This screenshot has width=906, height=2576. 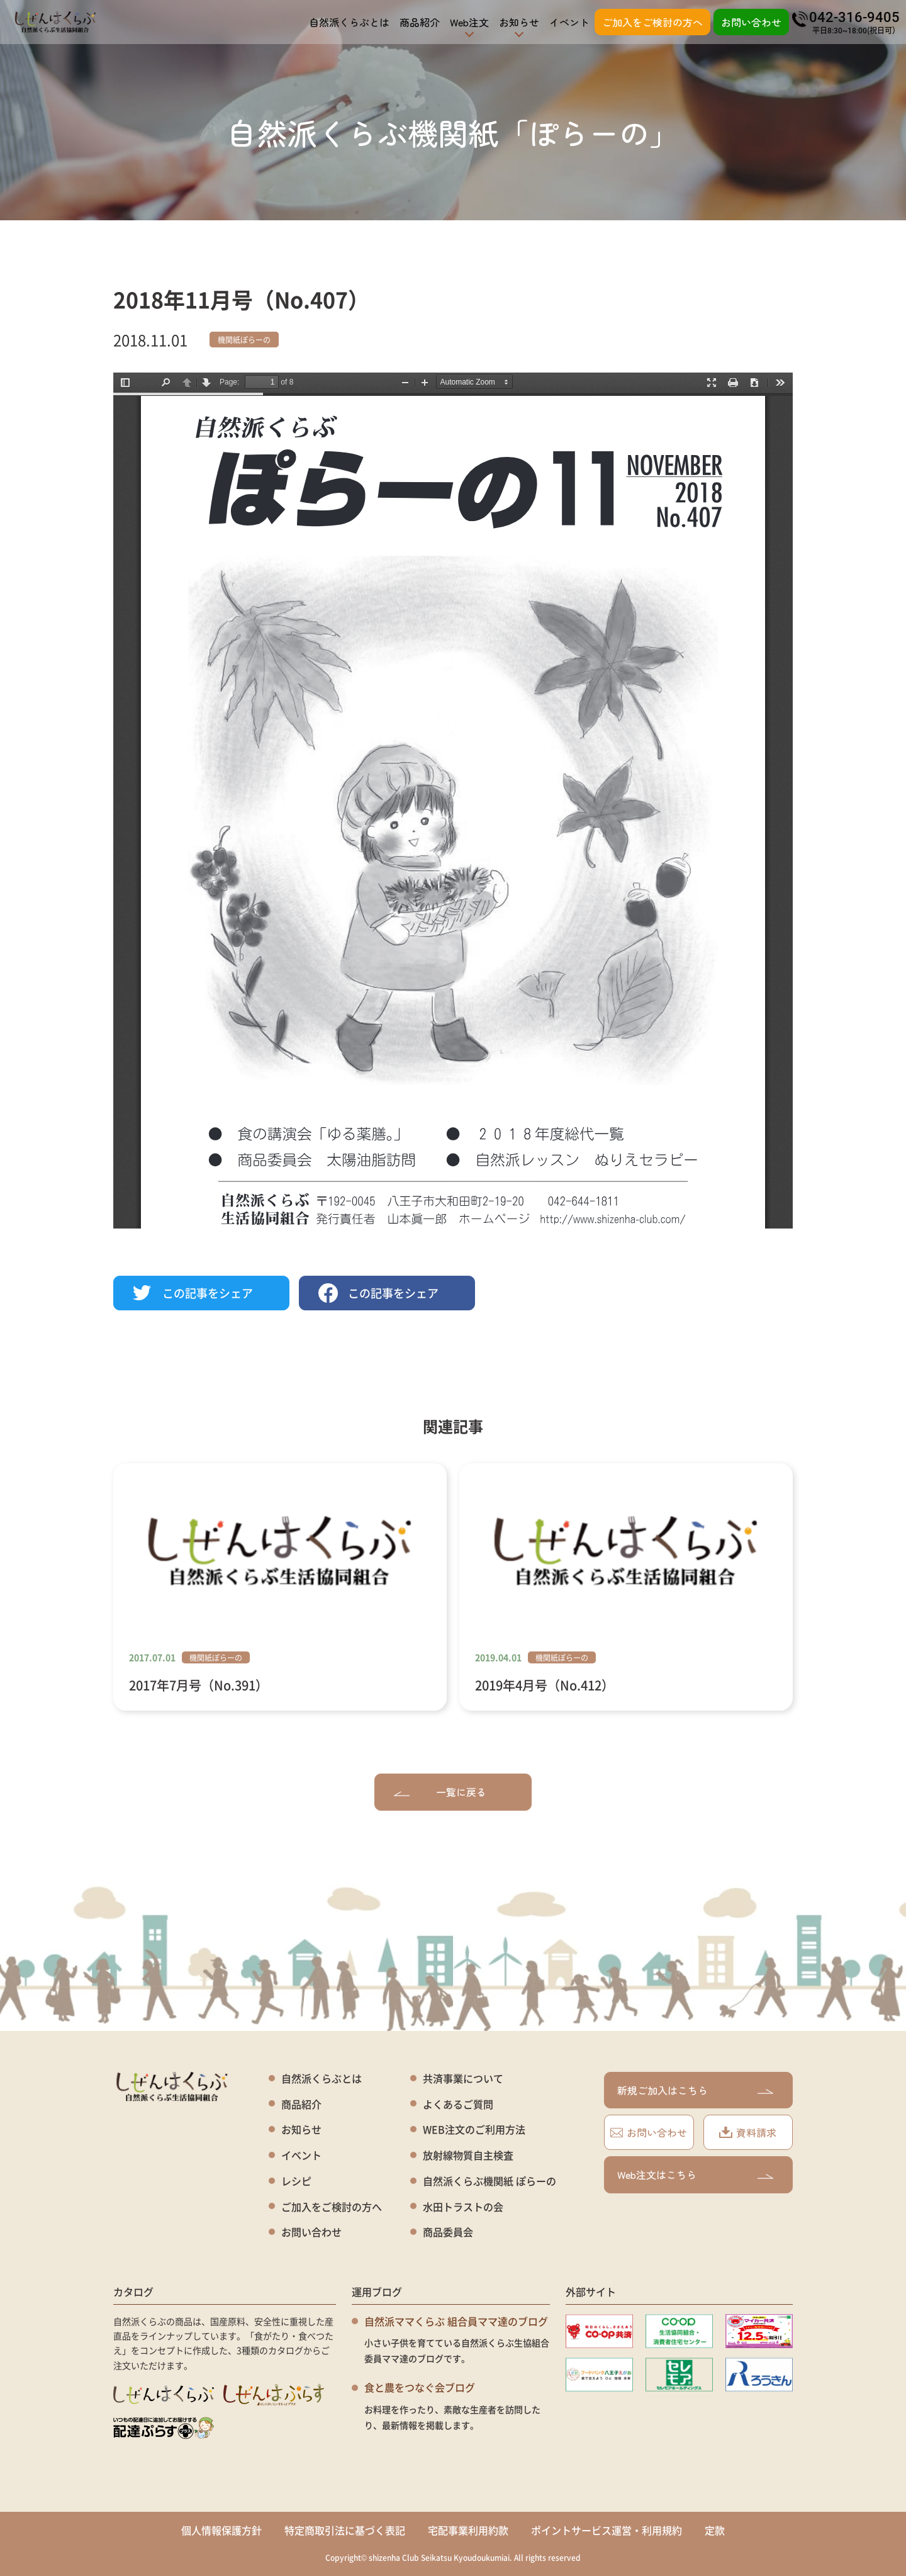 I want to click on レシピ, so click(x=296, y=2181).